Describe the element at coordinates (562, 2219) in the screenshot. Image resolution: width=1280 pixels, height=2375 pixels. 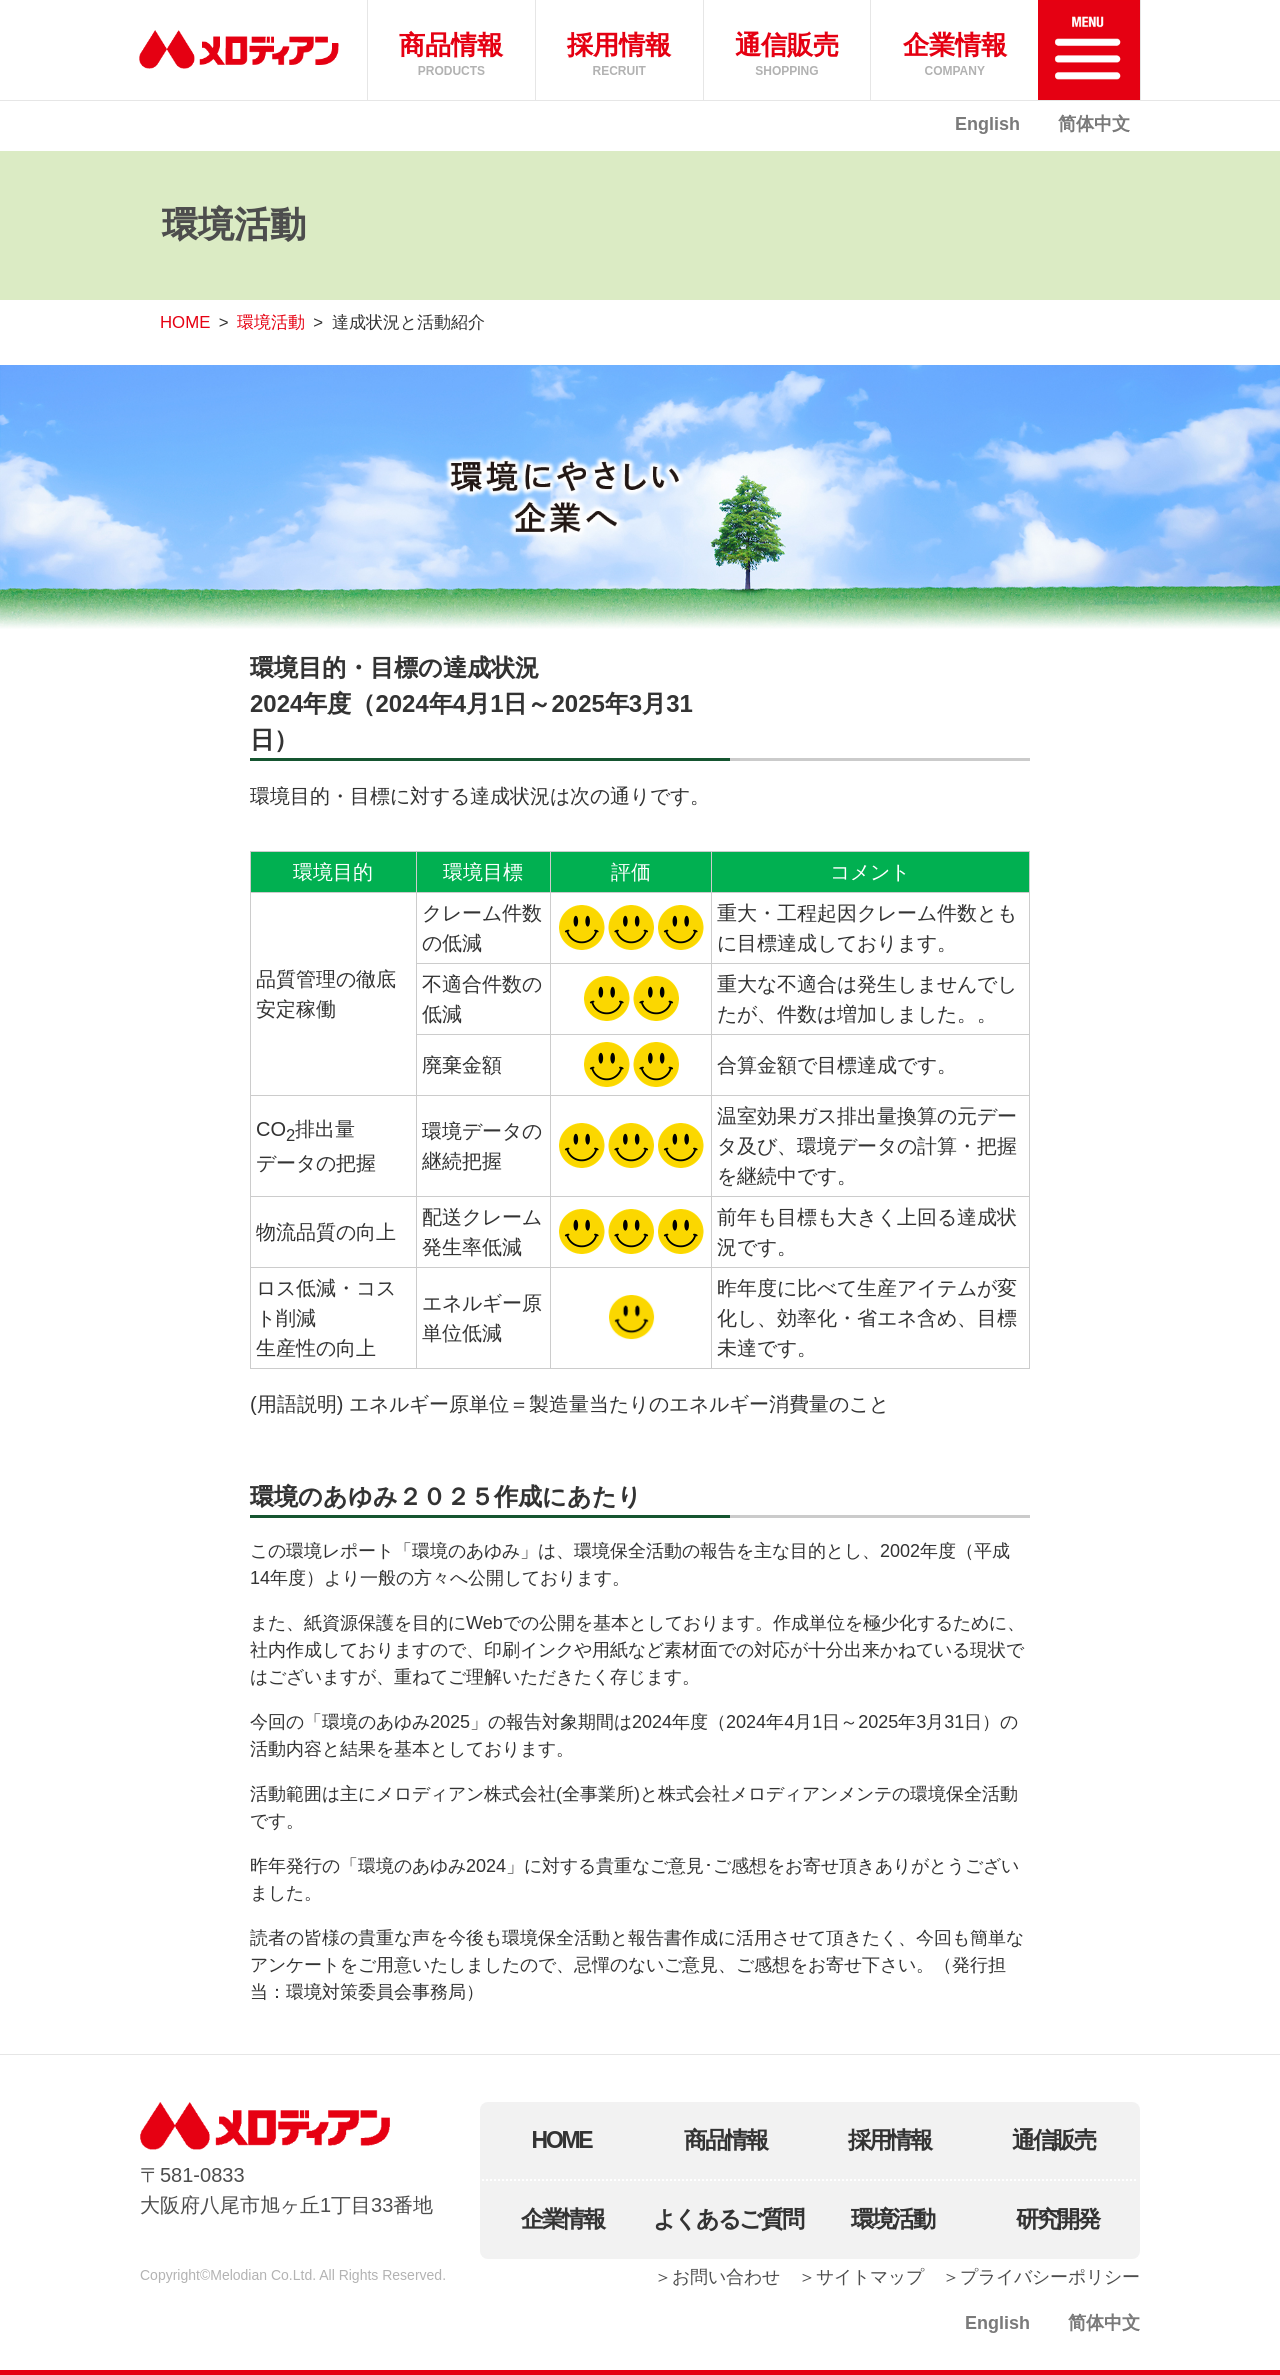
I see `企業情報` at that location.